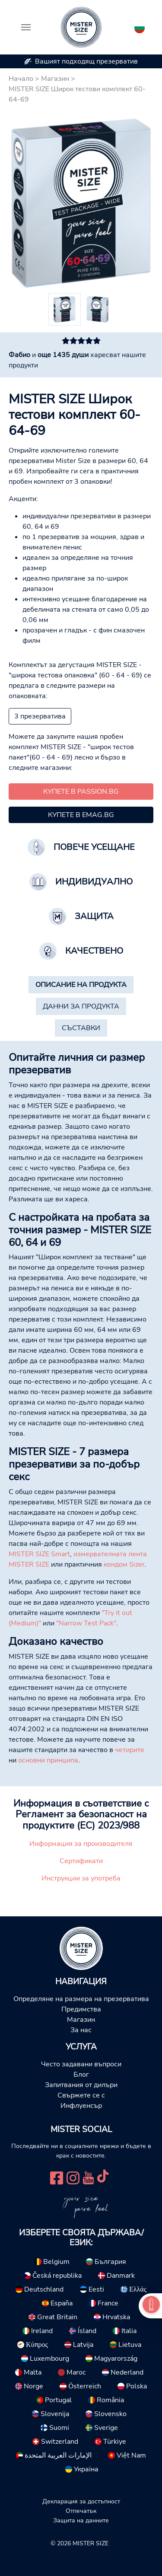 The image size is (162, 2576). Describe the element at coordinates (86, 1623) in the screenshot. I see `"Narrow Test Pack"` at that location.